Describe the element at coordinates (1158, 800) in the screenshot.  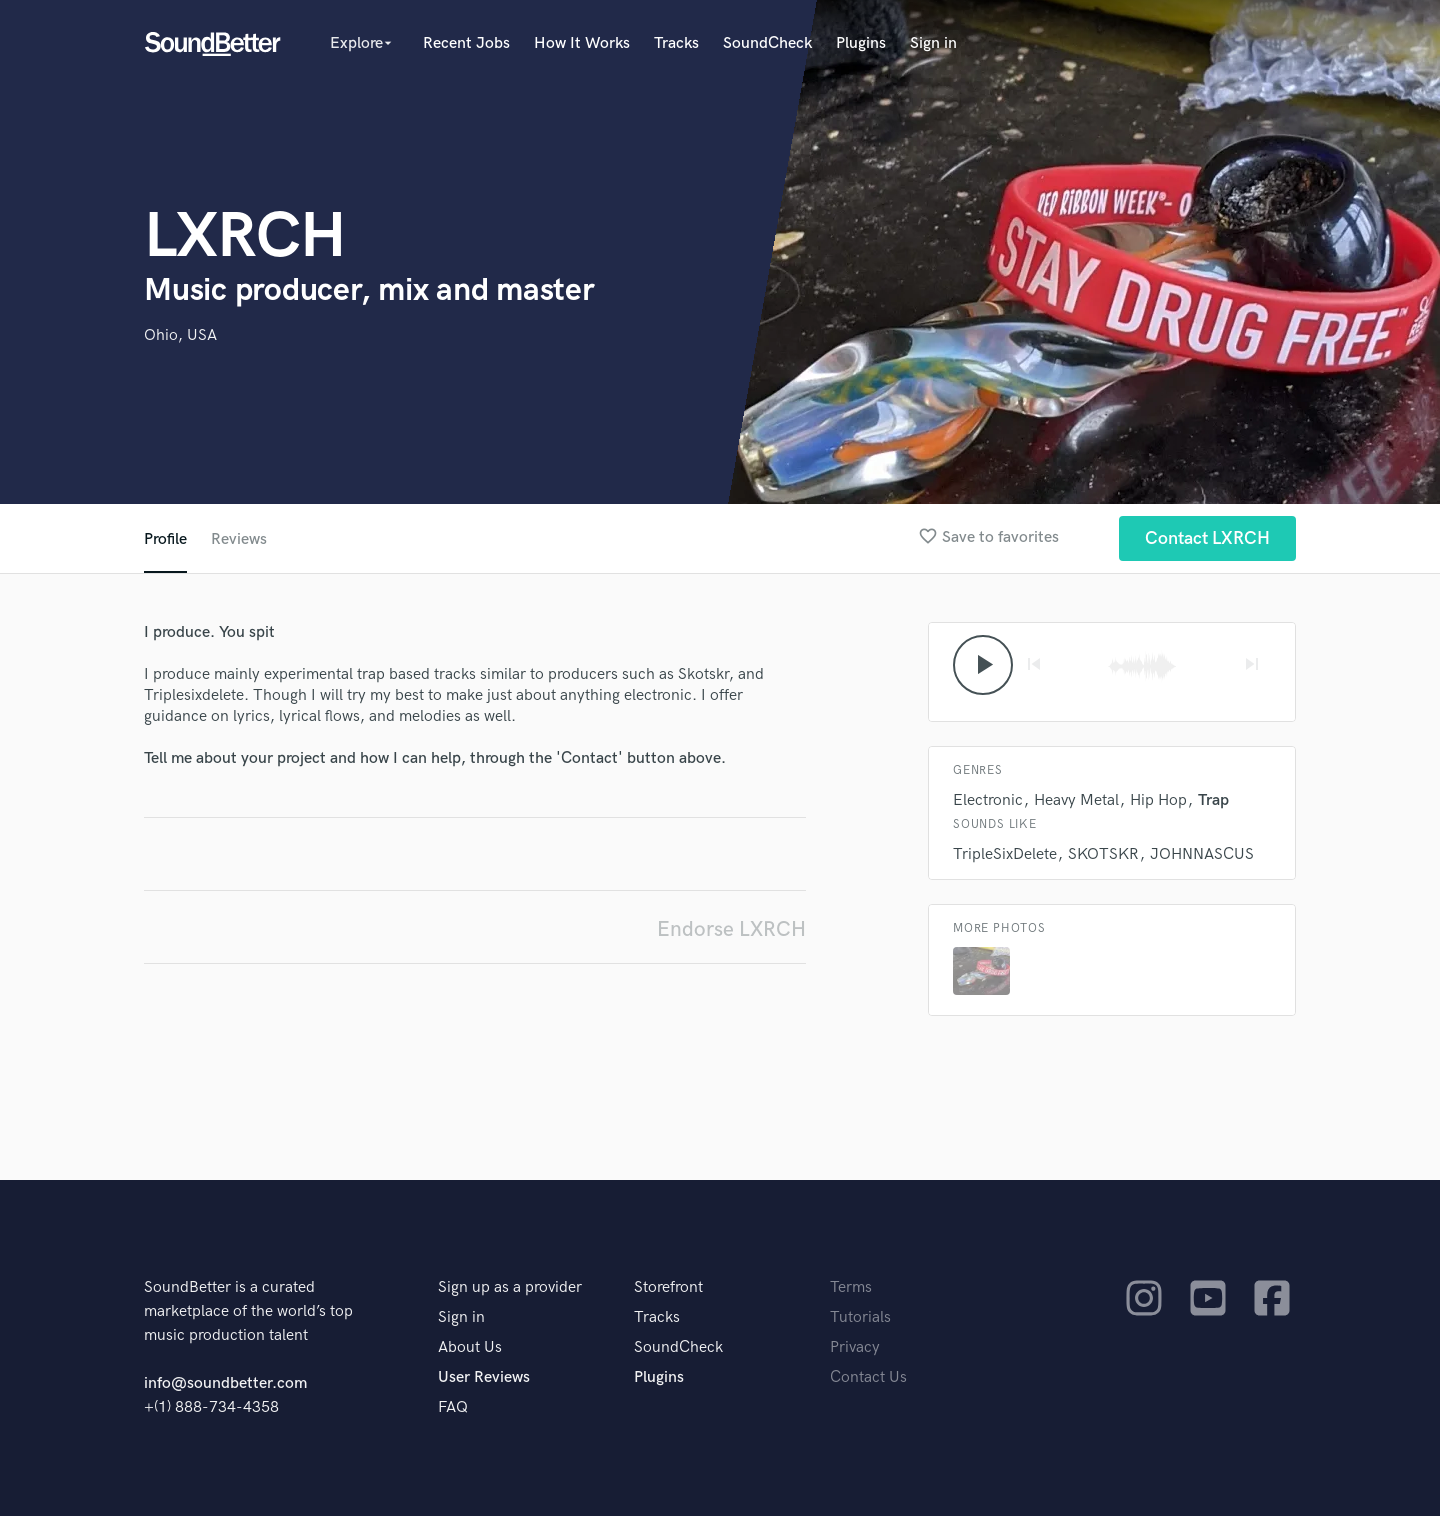
I see `Hip Hop` at that location.